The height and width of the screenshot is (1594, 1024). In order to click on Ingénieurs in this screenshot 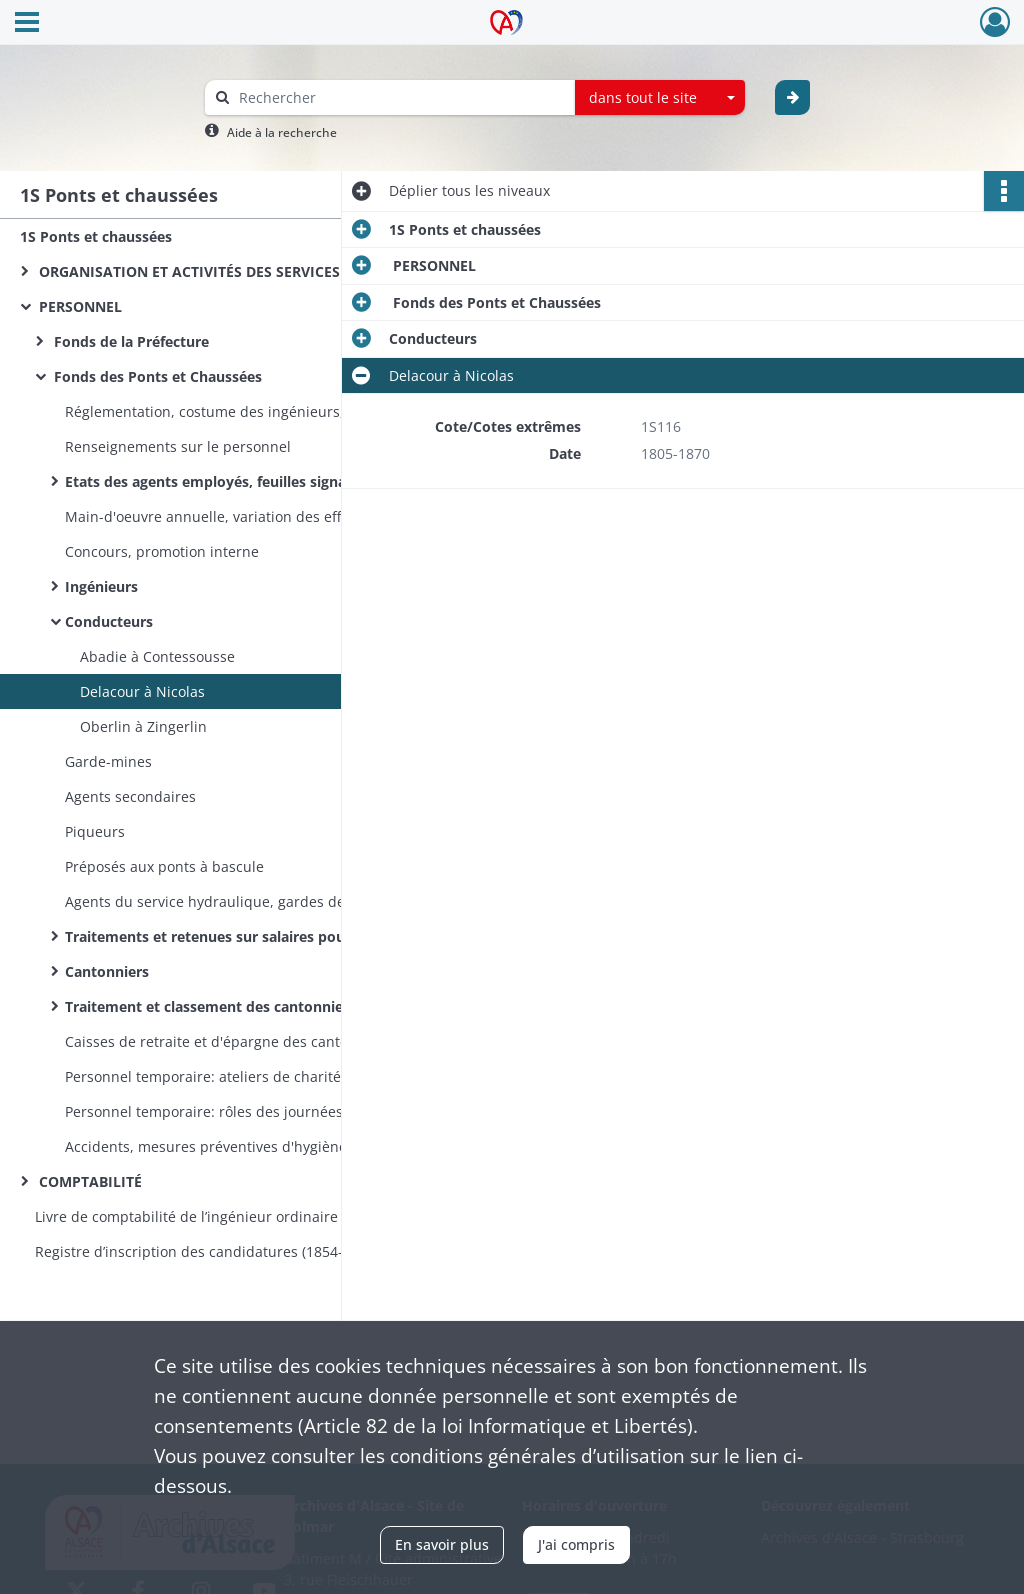, I will do `click(101, 586)`.